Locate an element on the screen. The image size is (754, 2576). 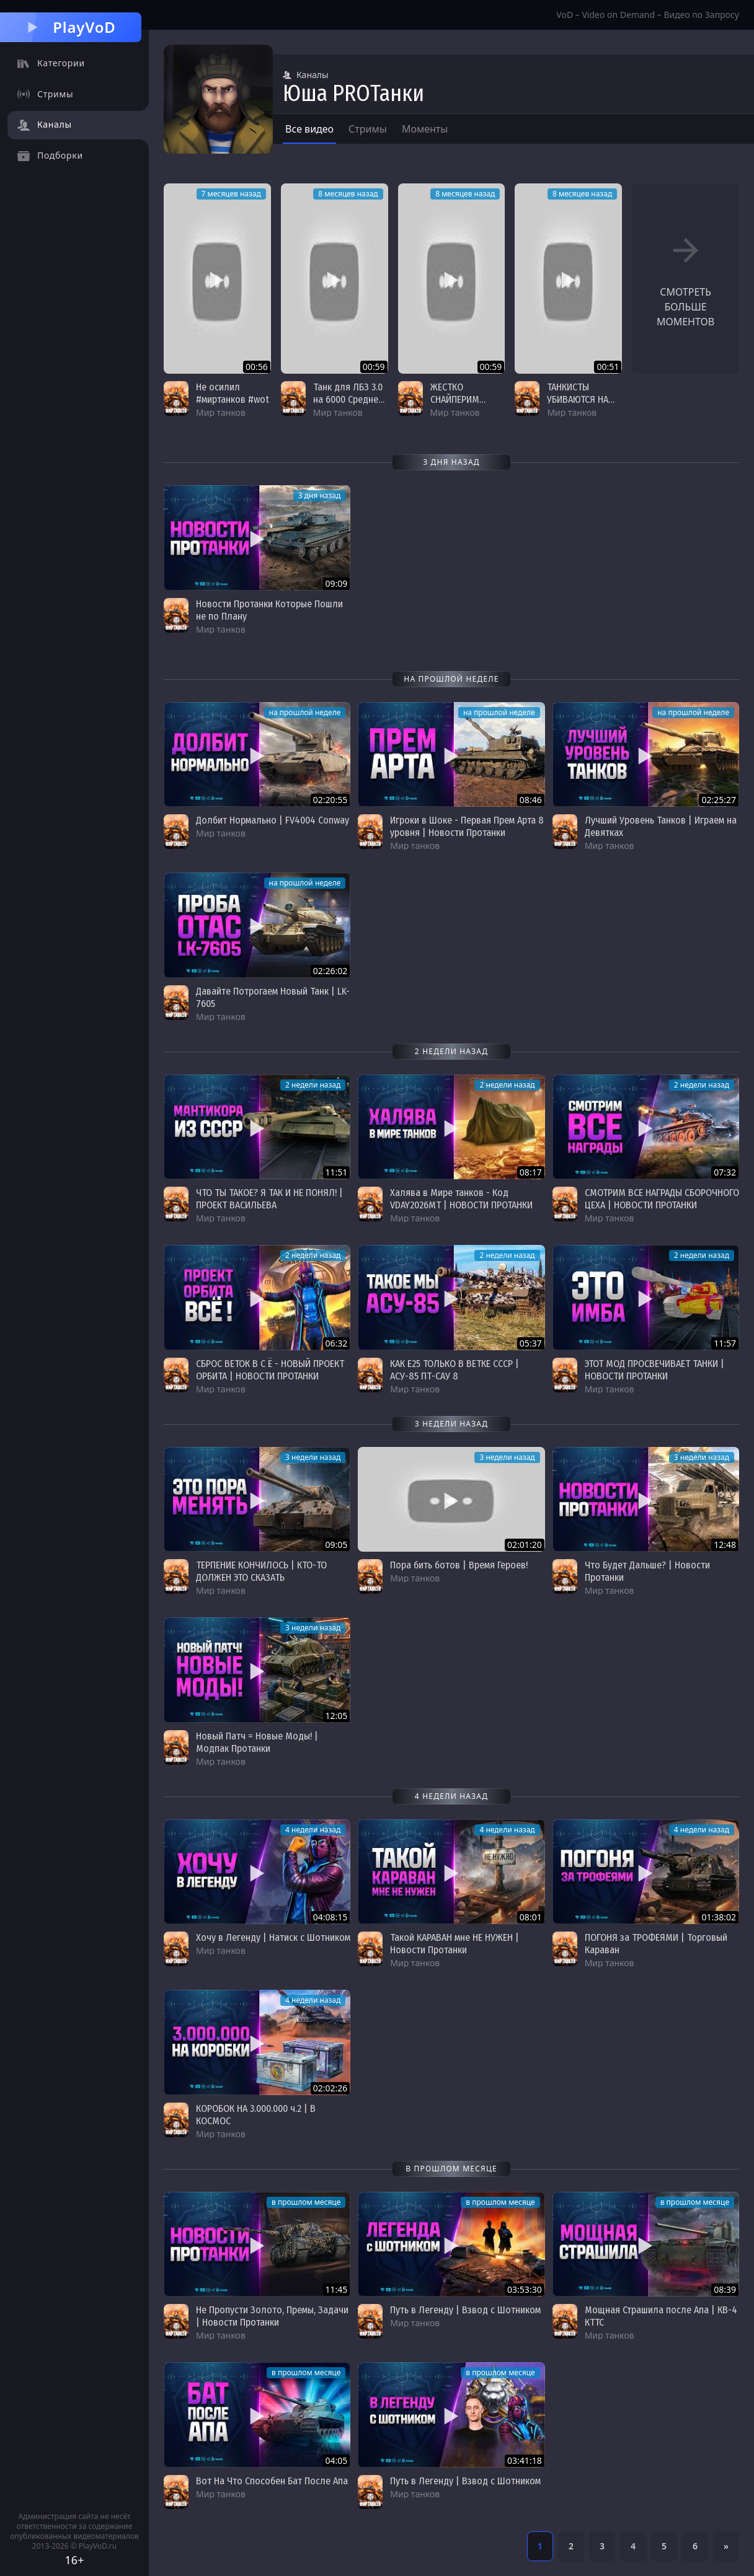
02:20:55 is located at coordinates (330, 800).